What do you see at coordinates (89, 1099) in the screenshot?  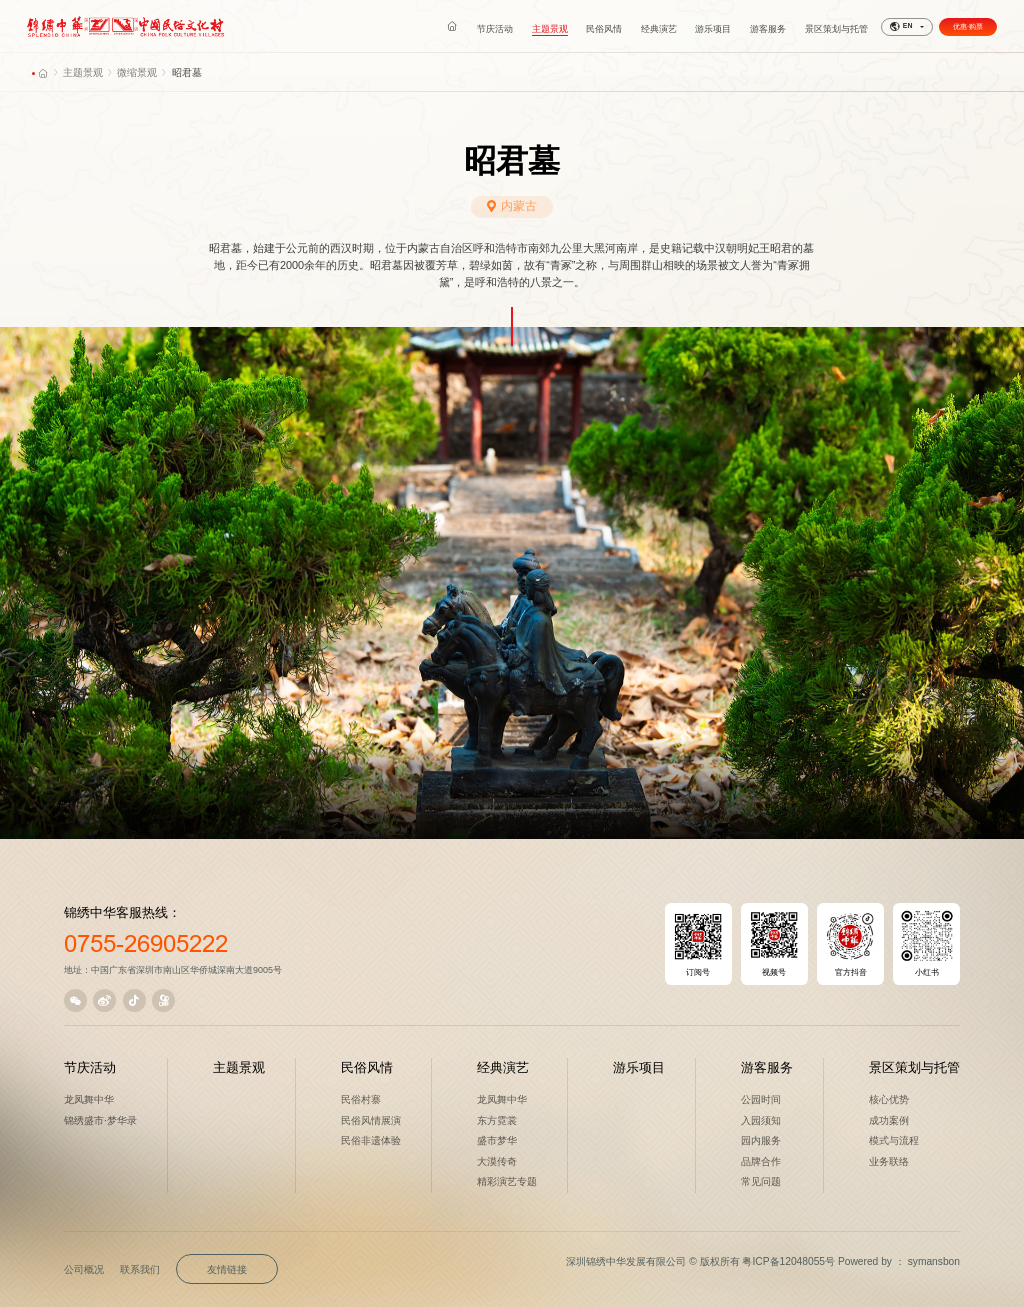 I see `龙凤舞中华` at bounding box center [89, 1099].